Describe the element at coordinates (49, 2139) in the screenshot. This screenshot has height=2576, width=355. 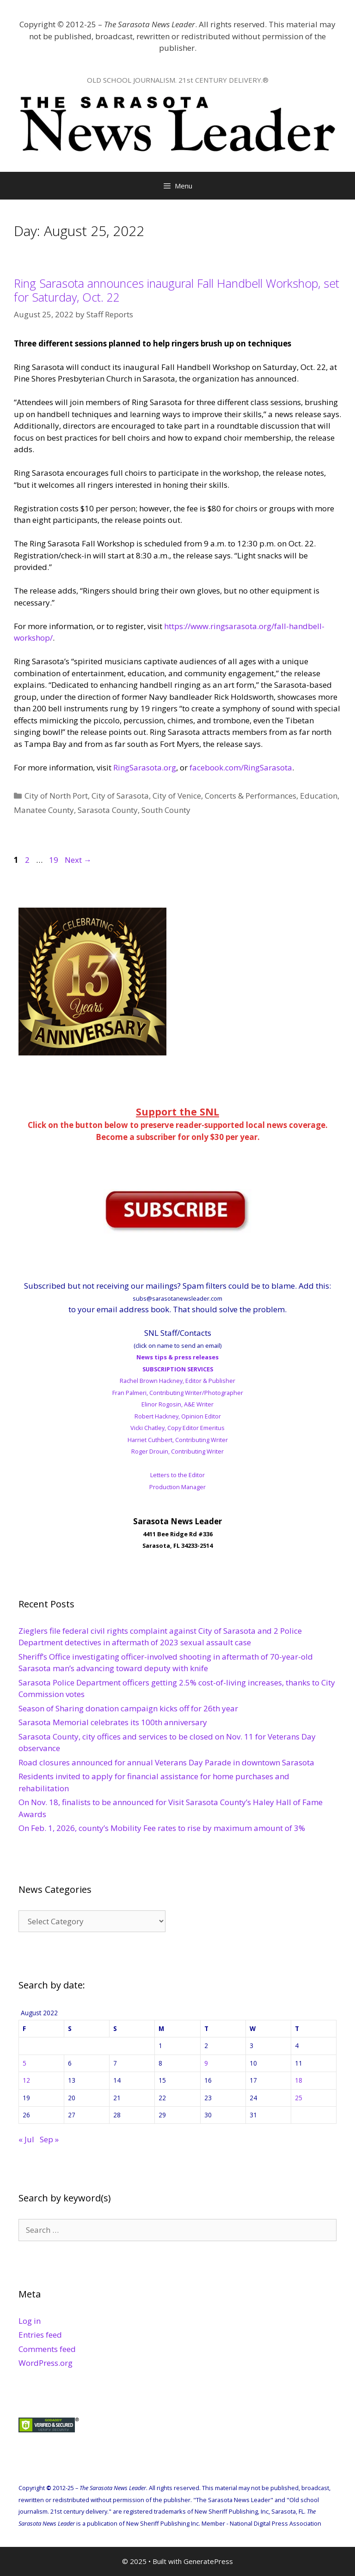
I see `Sep »` at that location.